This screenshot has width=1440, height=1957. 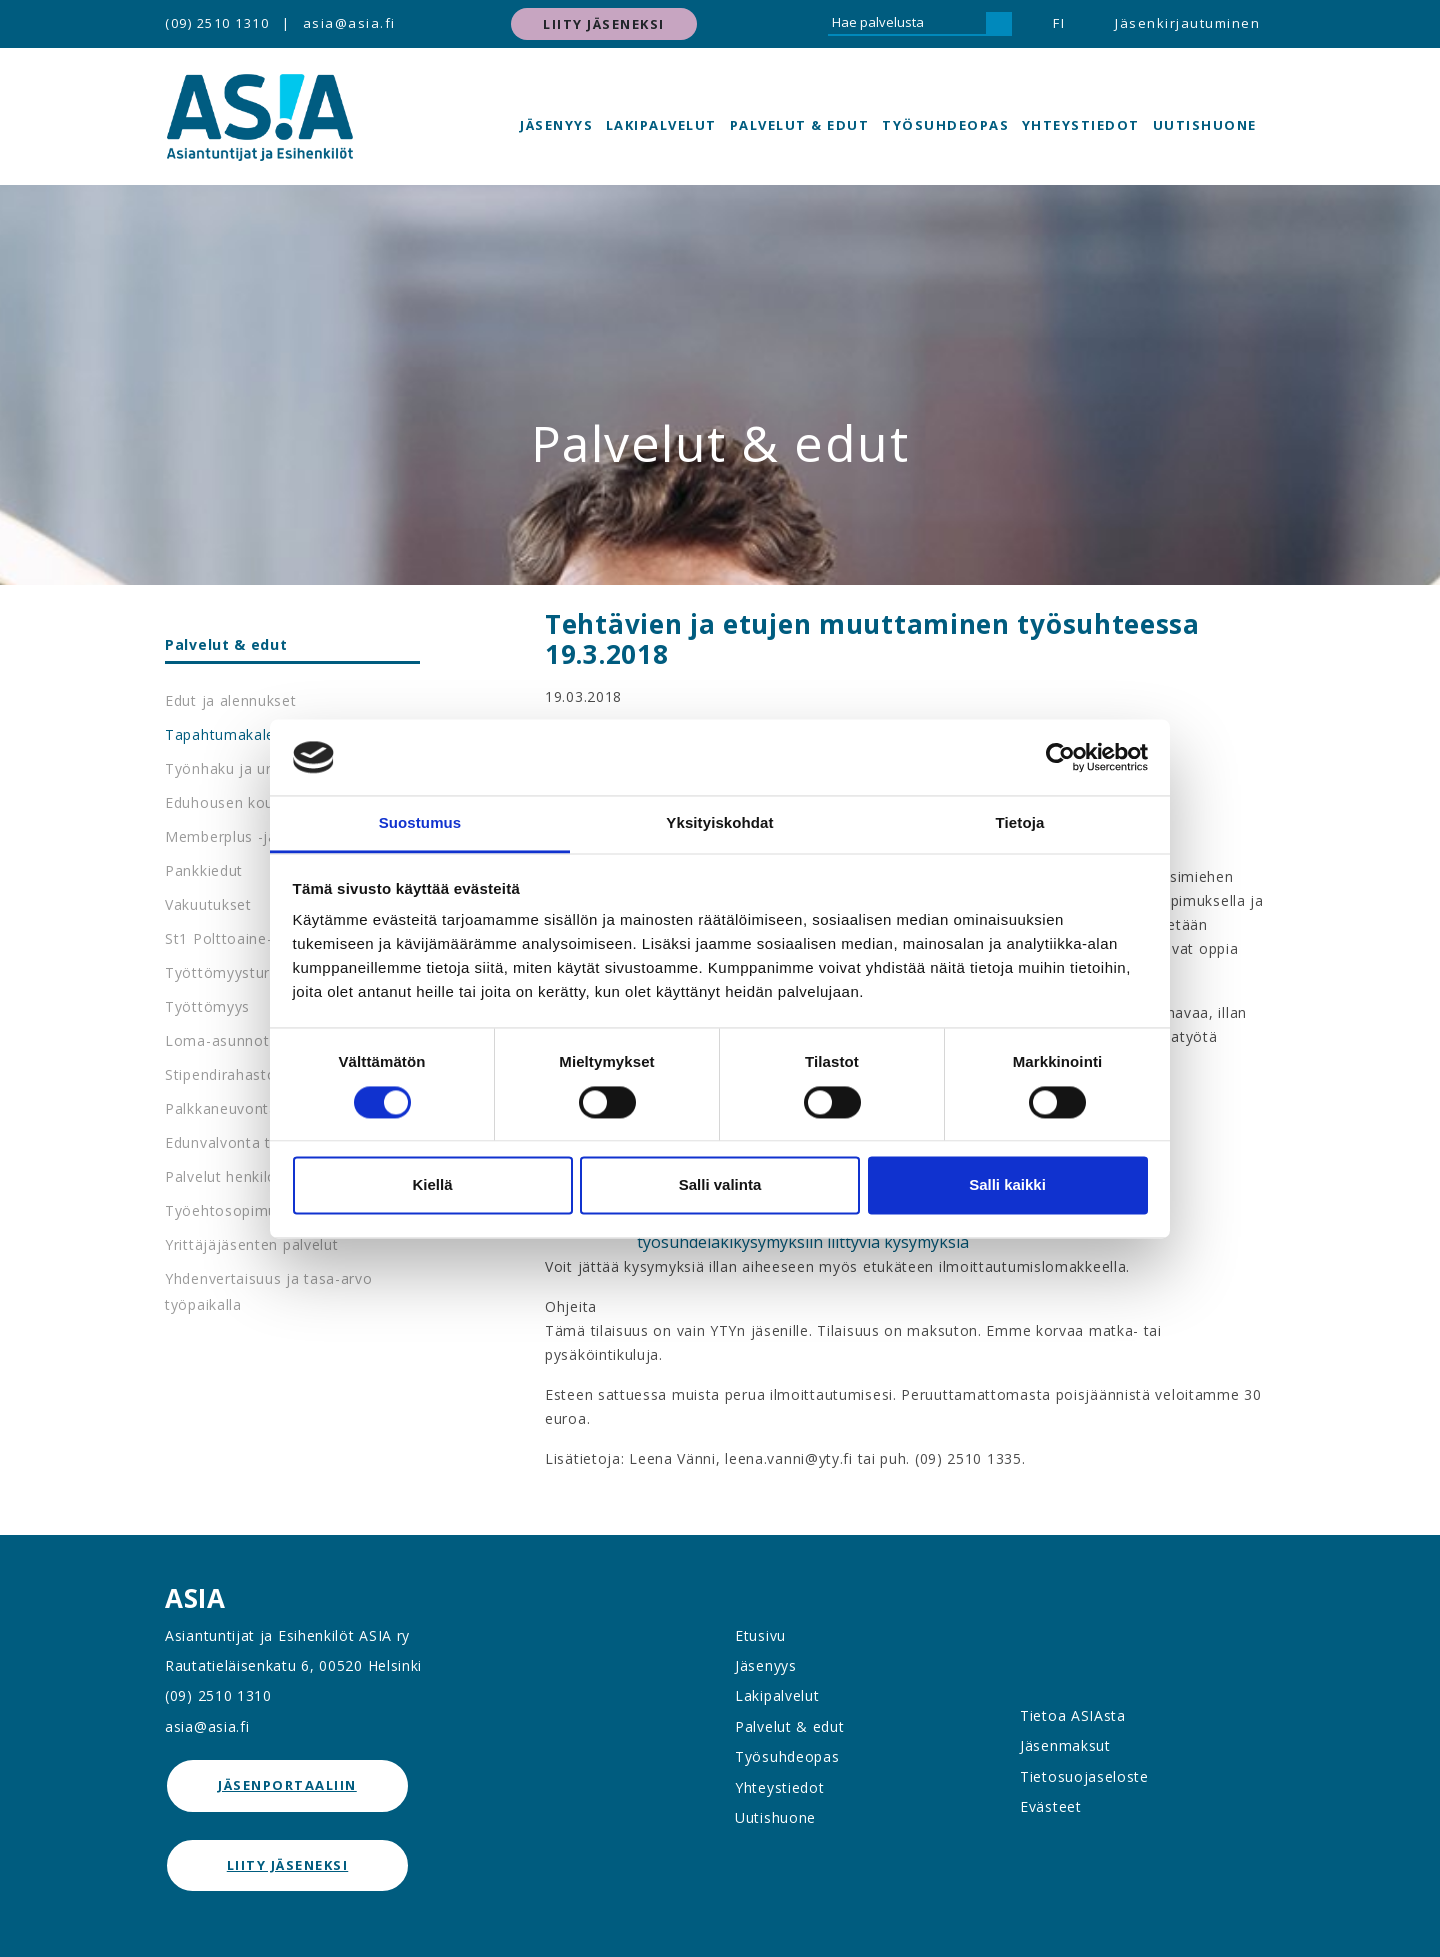 I want to click on Edunvalvonta työpaikalla, so click(x=253, y=1142).